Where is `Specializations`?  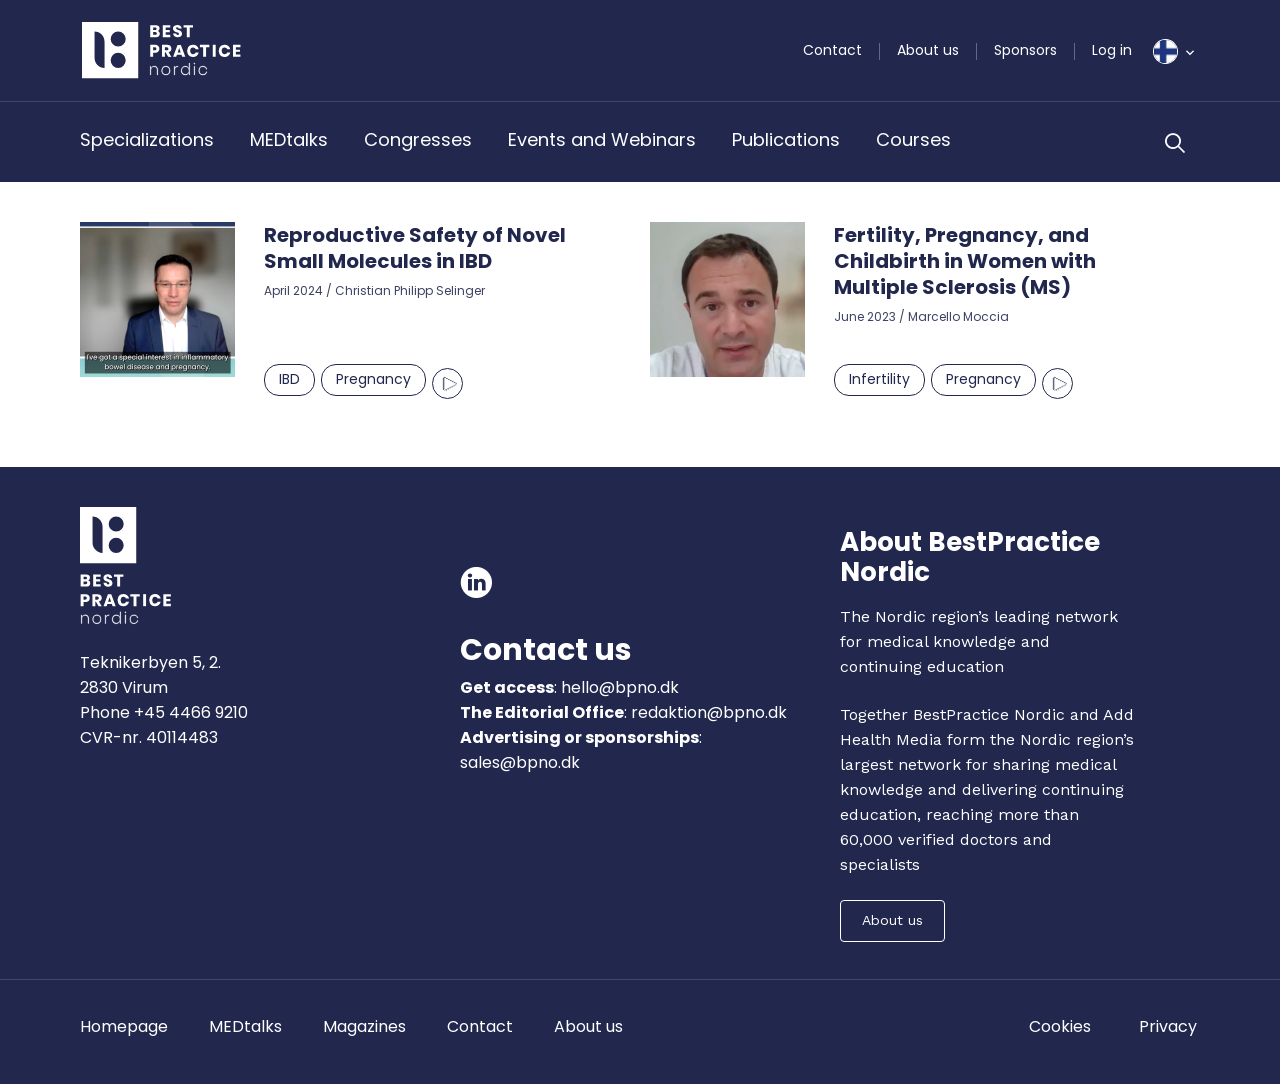
Specializations is located at coordinates (147, 139).